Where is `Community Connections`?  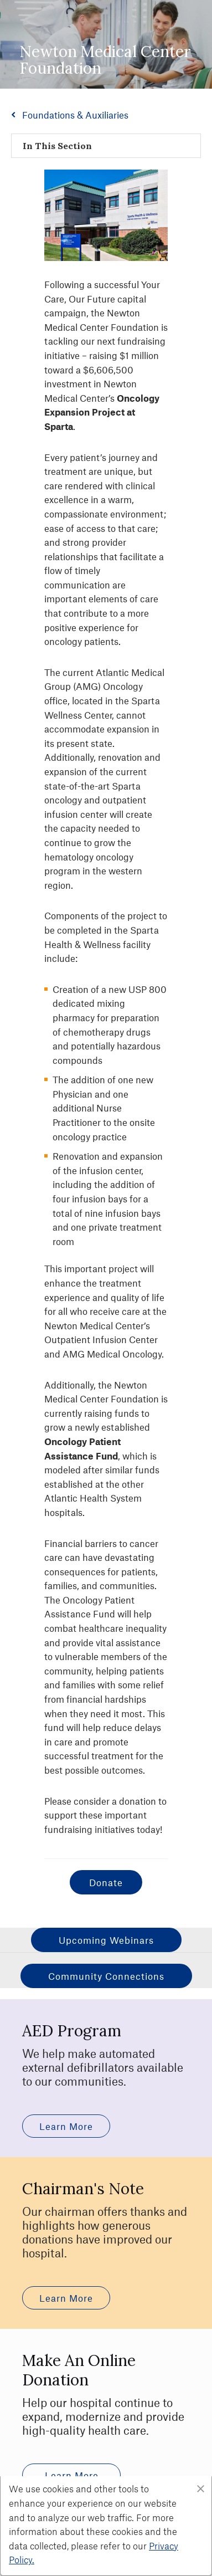 Community Connections is located at coordinates (106, 1975).